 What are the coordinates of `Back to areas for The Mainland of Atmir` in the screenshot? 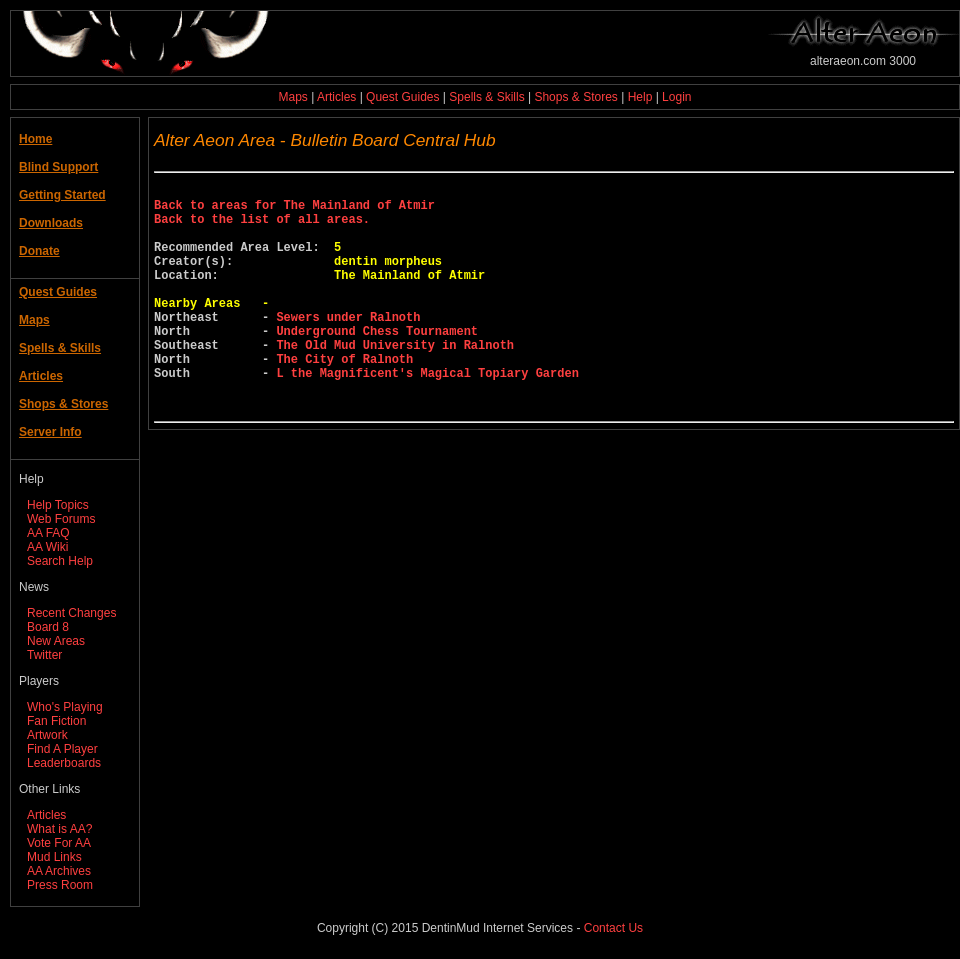 It's located at (294, 210).